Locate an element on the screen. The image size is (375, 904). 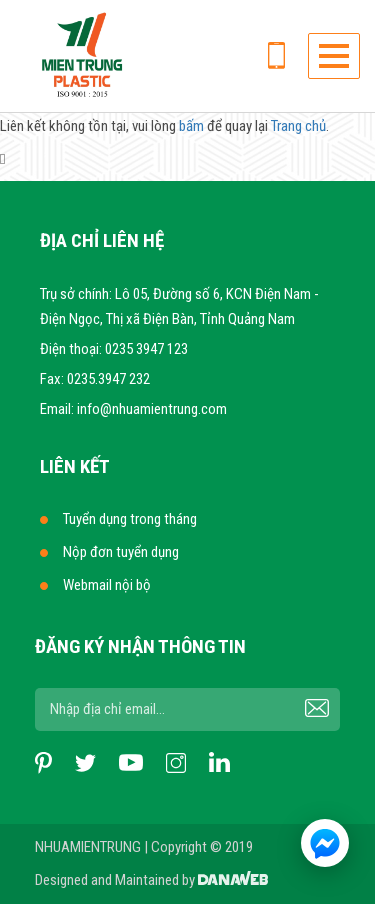
Nộp đơn tuyển dụng is located at coordinates (121, 552).